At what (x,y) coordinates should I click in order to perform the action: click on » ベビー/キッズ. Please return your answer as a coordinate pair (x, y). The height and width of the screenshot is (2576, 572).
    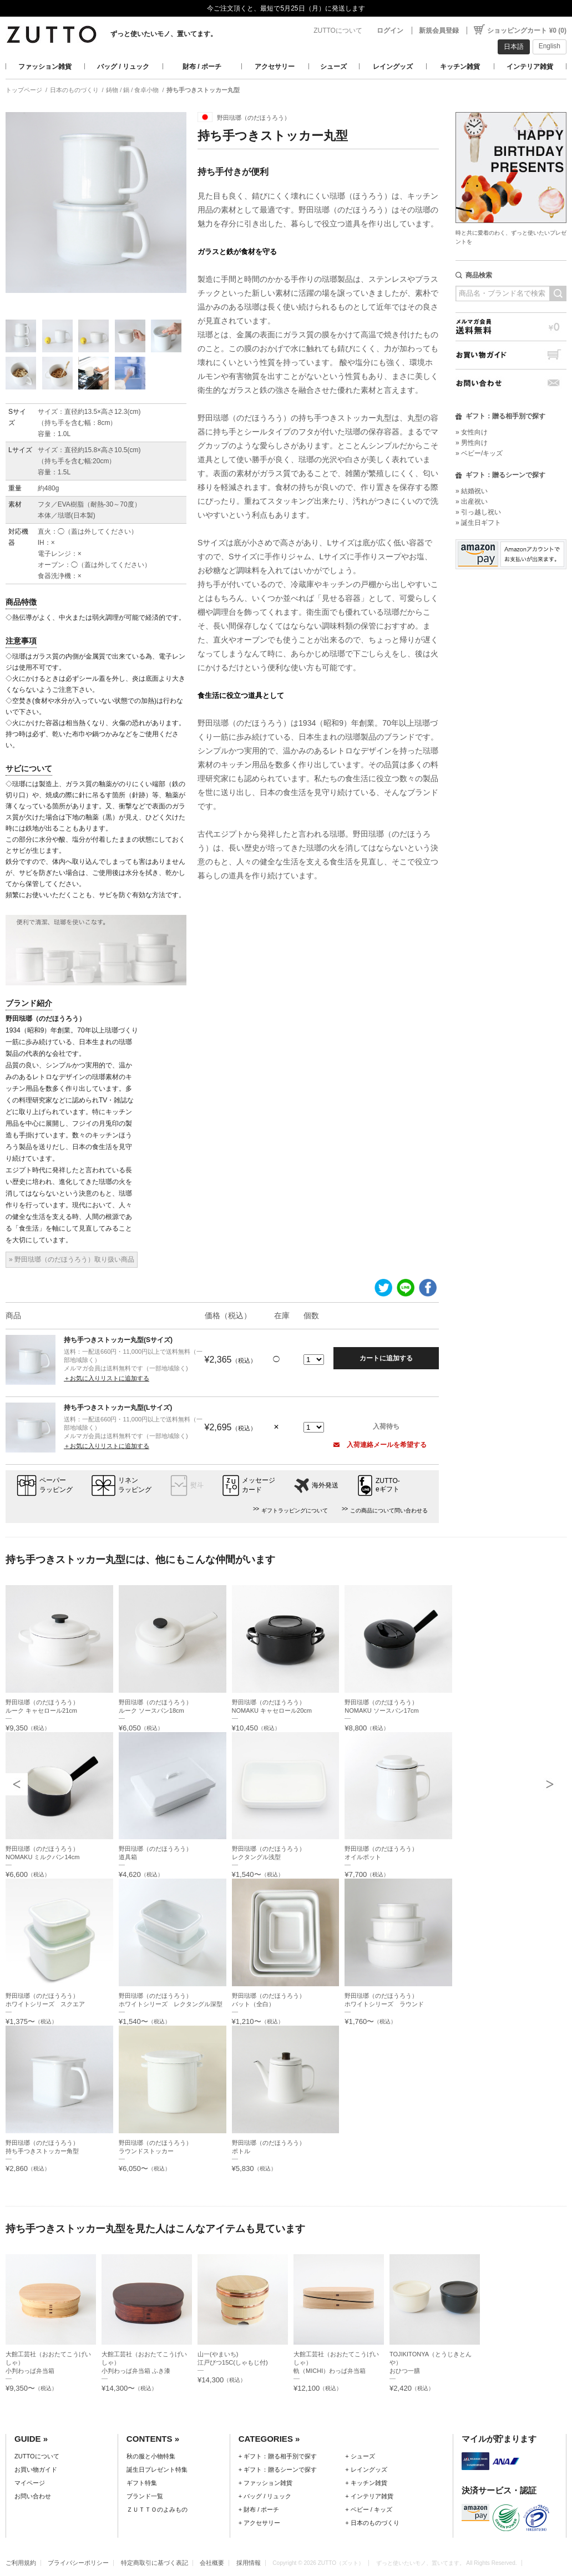
    Looking at the image, I should click on (479, 453).